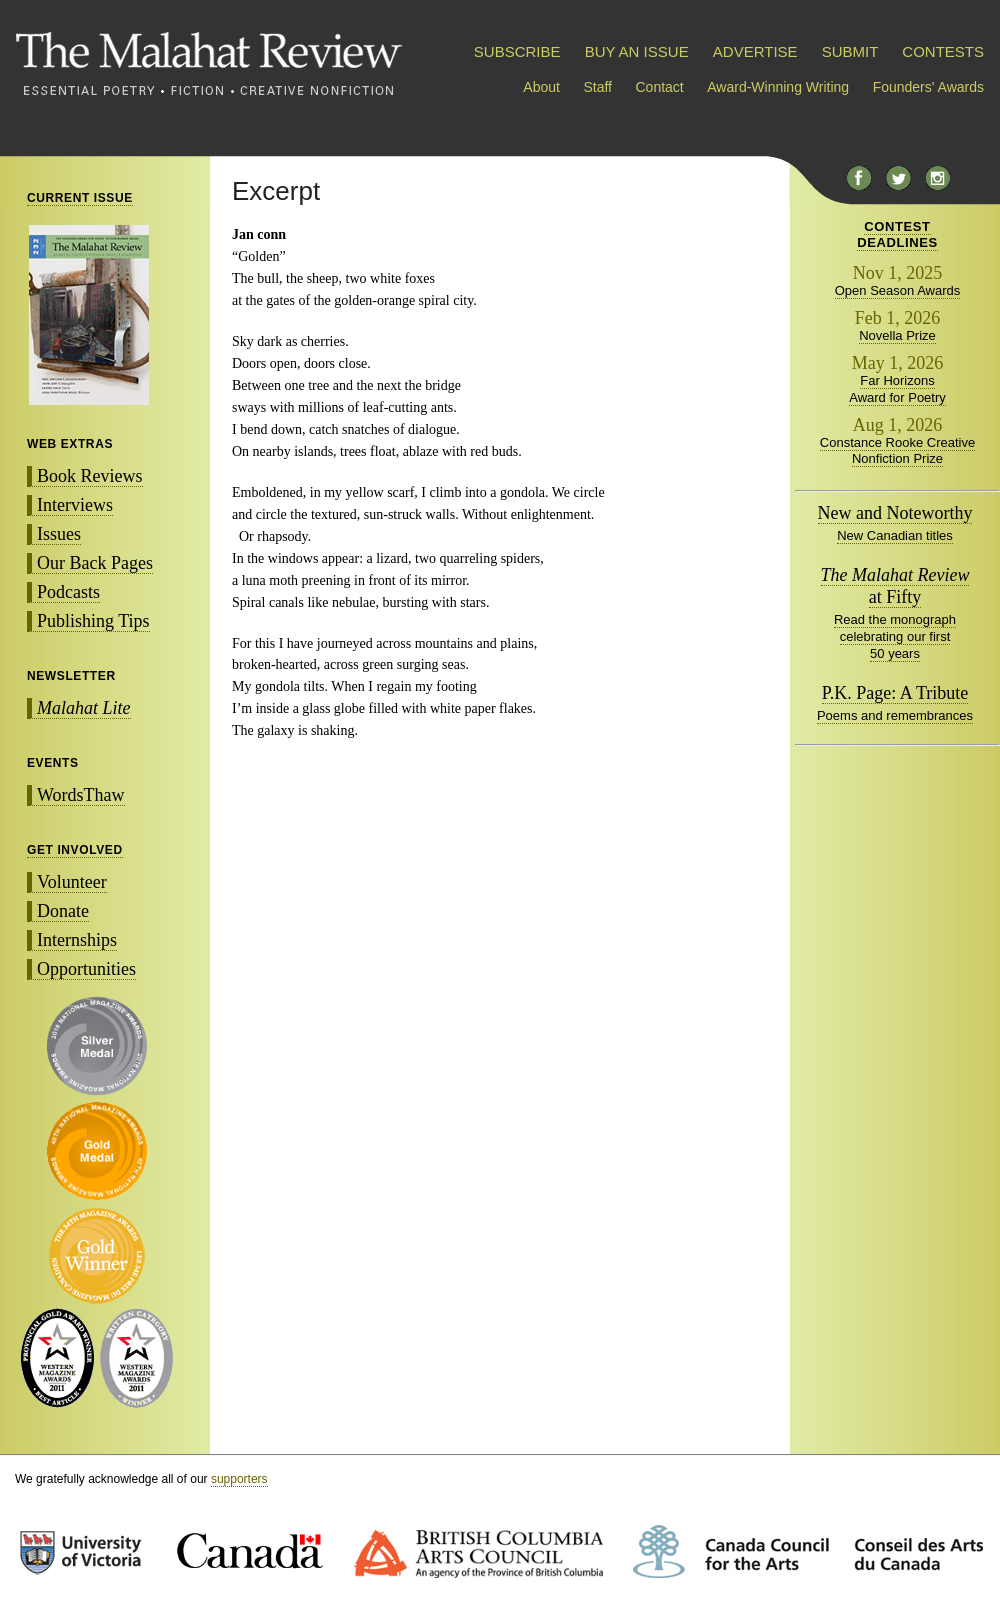  I want to click on New and Noteworthy, so click(895, 513).